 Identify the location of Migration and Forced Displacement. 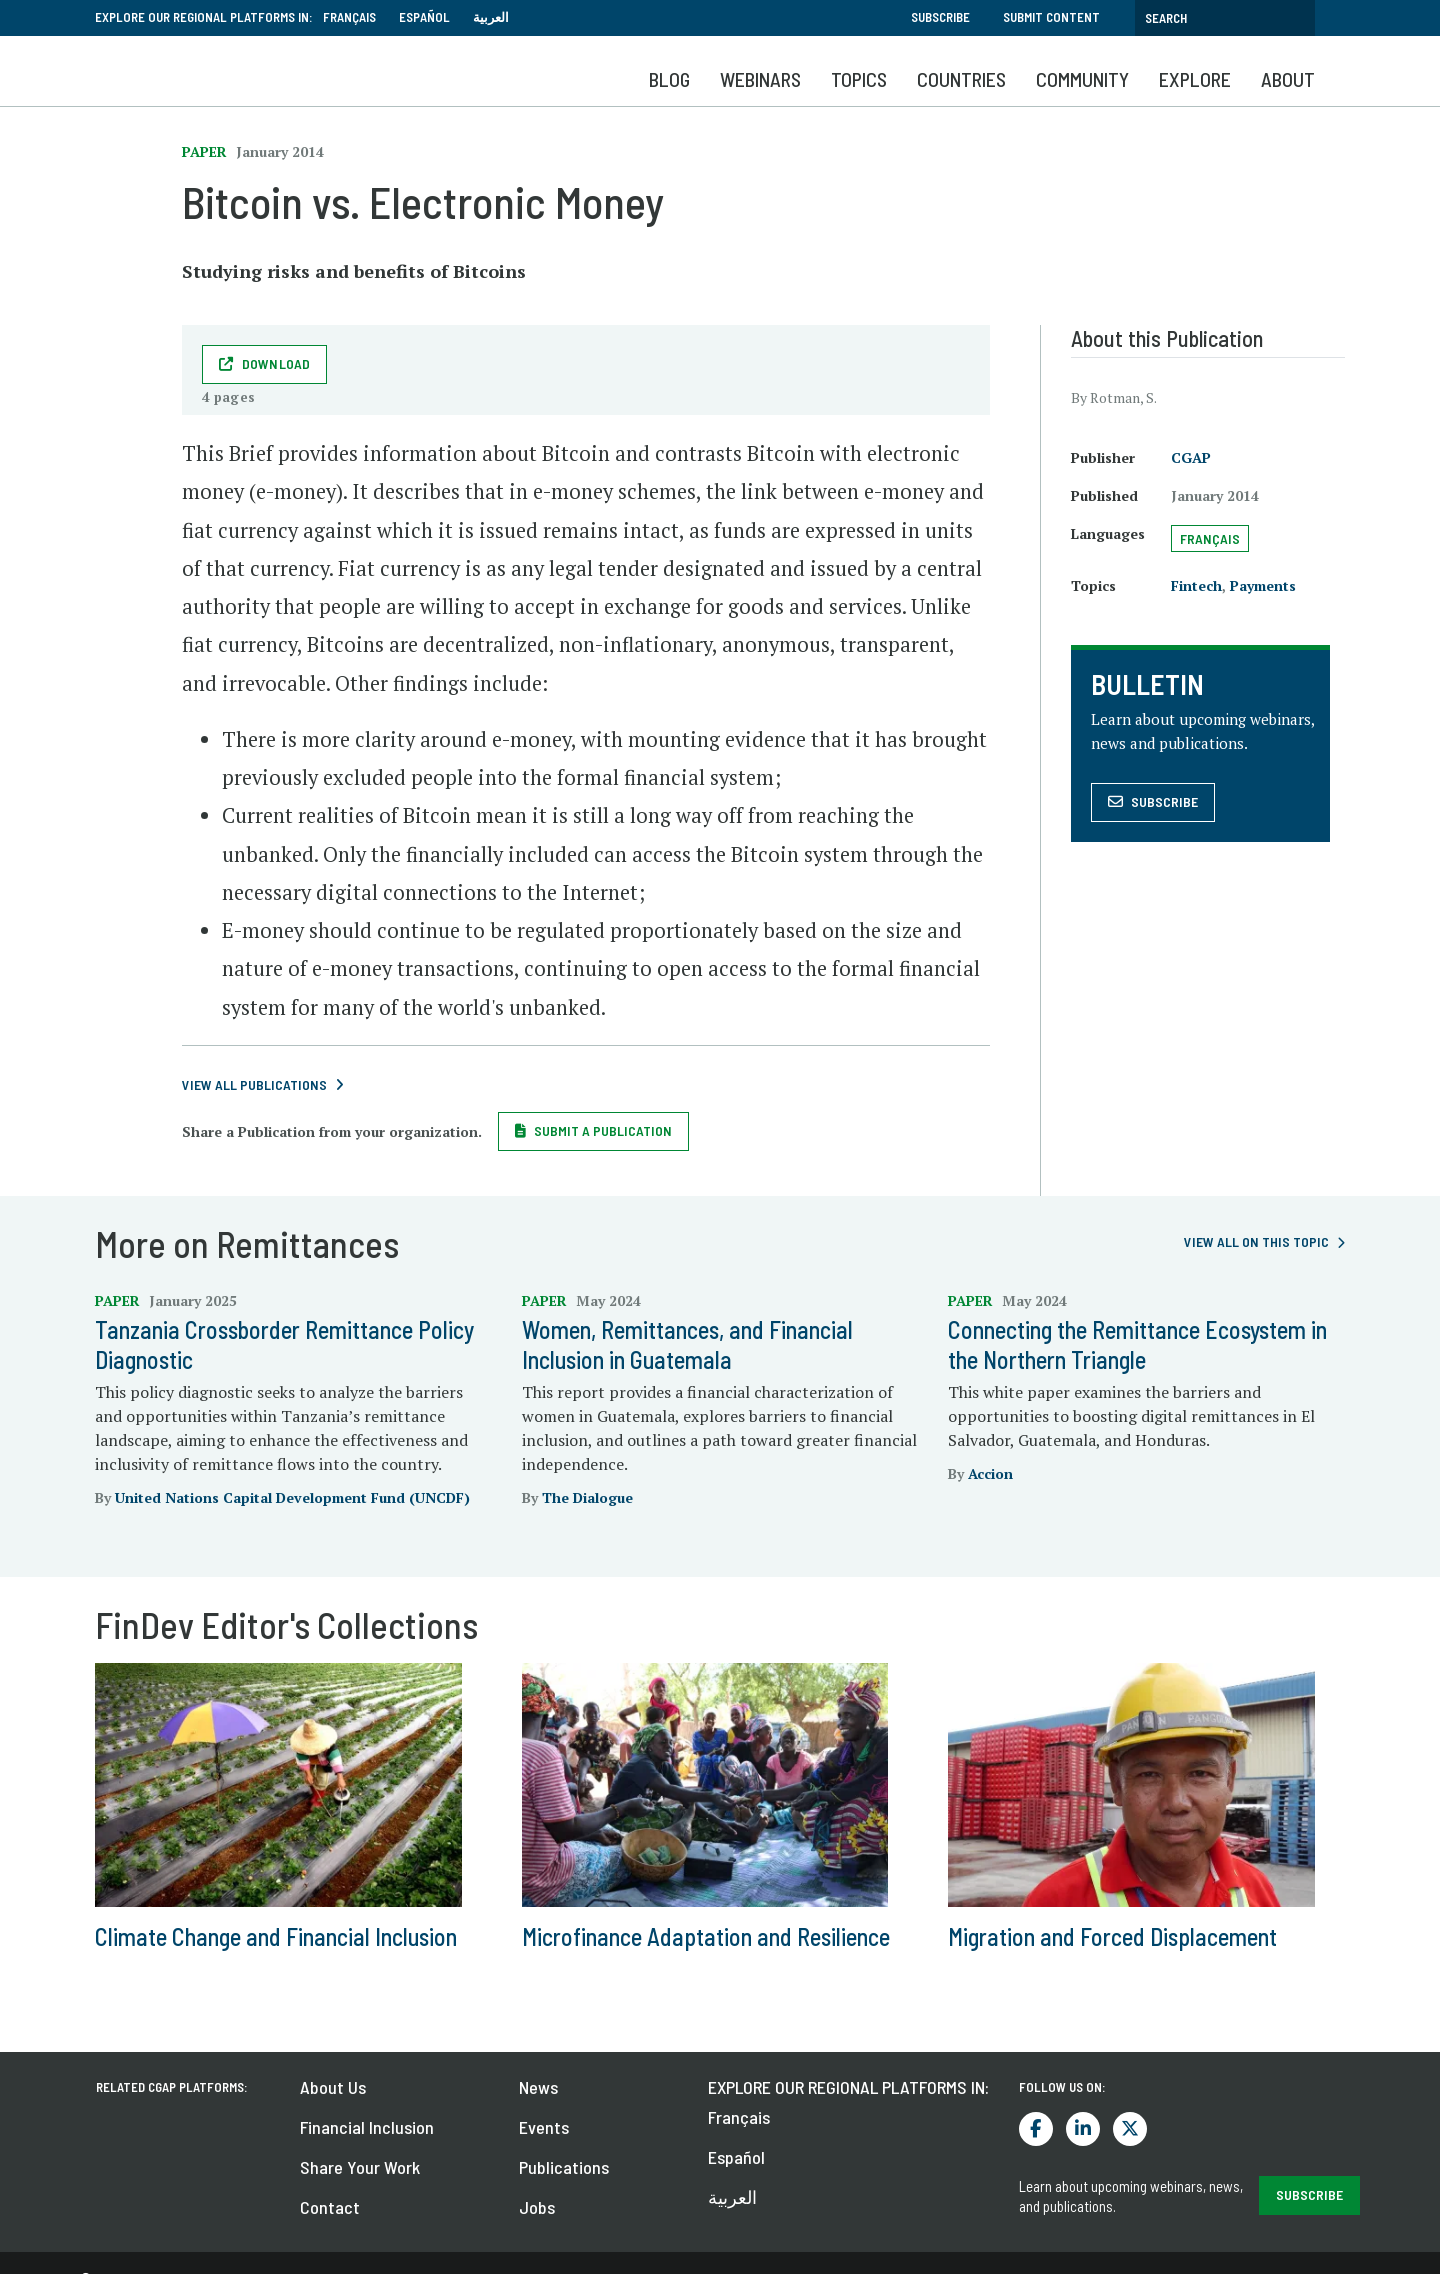
(1112, 1936).